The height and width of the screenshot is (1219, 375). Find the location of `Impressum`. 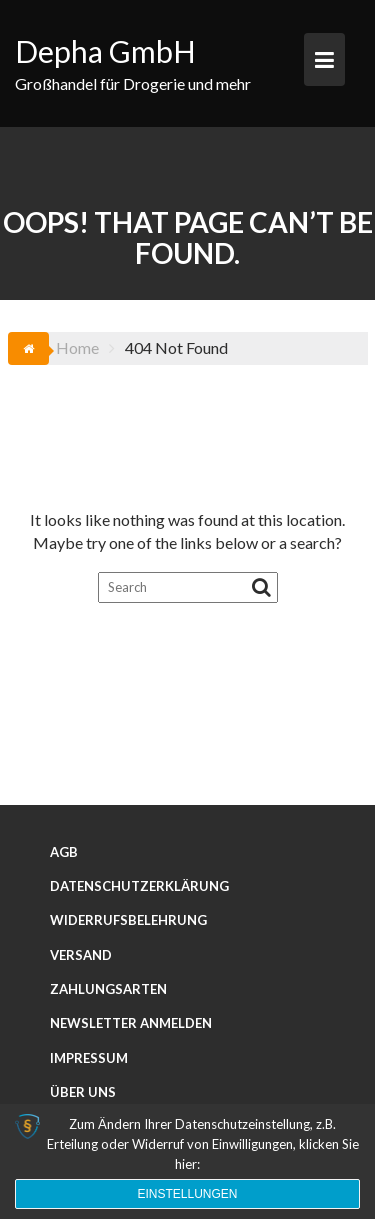

Impressum is located at coordinates (89, 1058).